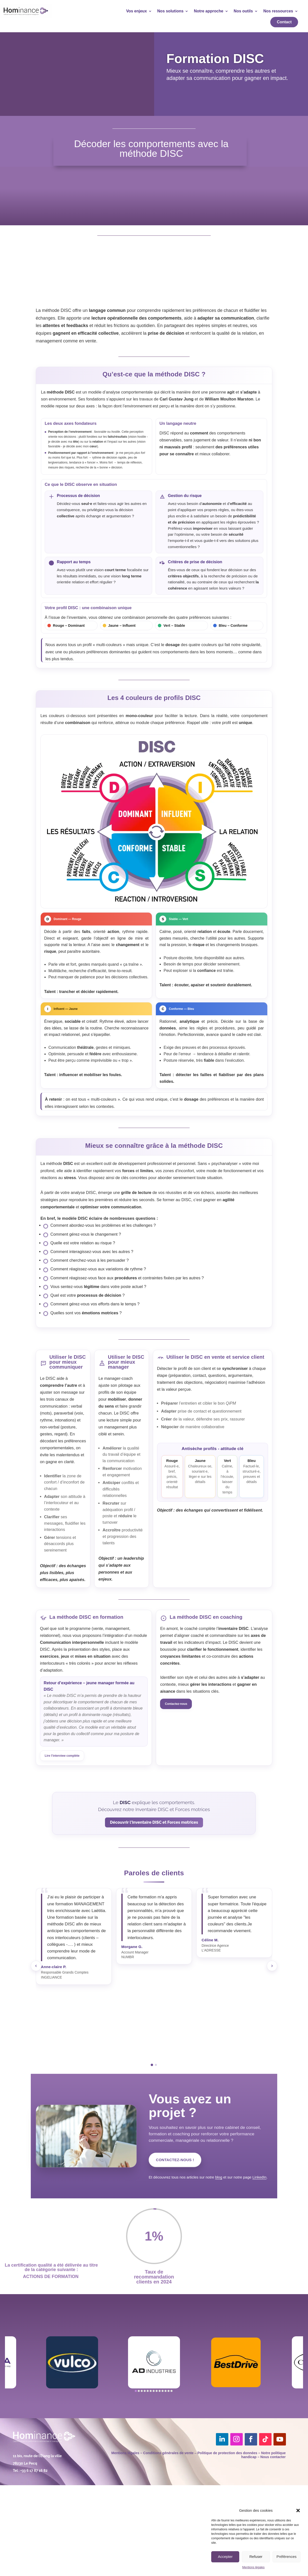 The width and height of the screenshot is (308, 2576). What do you see at coordinates (136, 11) in the screenshot?
I see `Vos enjeux` at bounding box center [136, 11].